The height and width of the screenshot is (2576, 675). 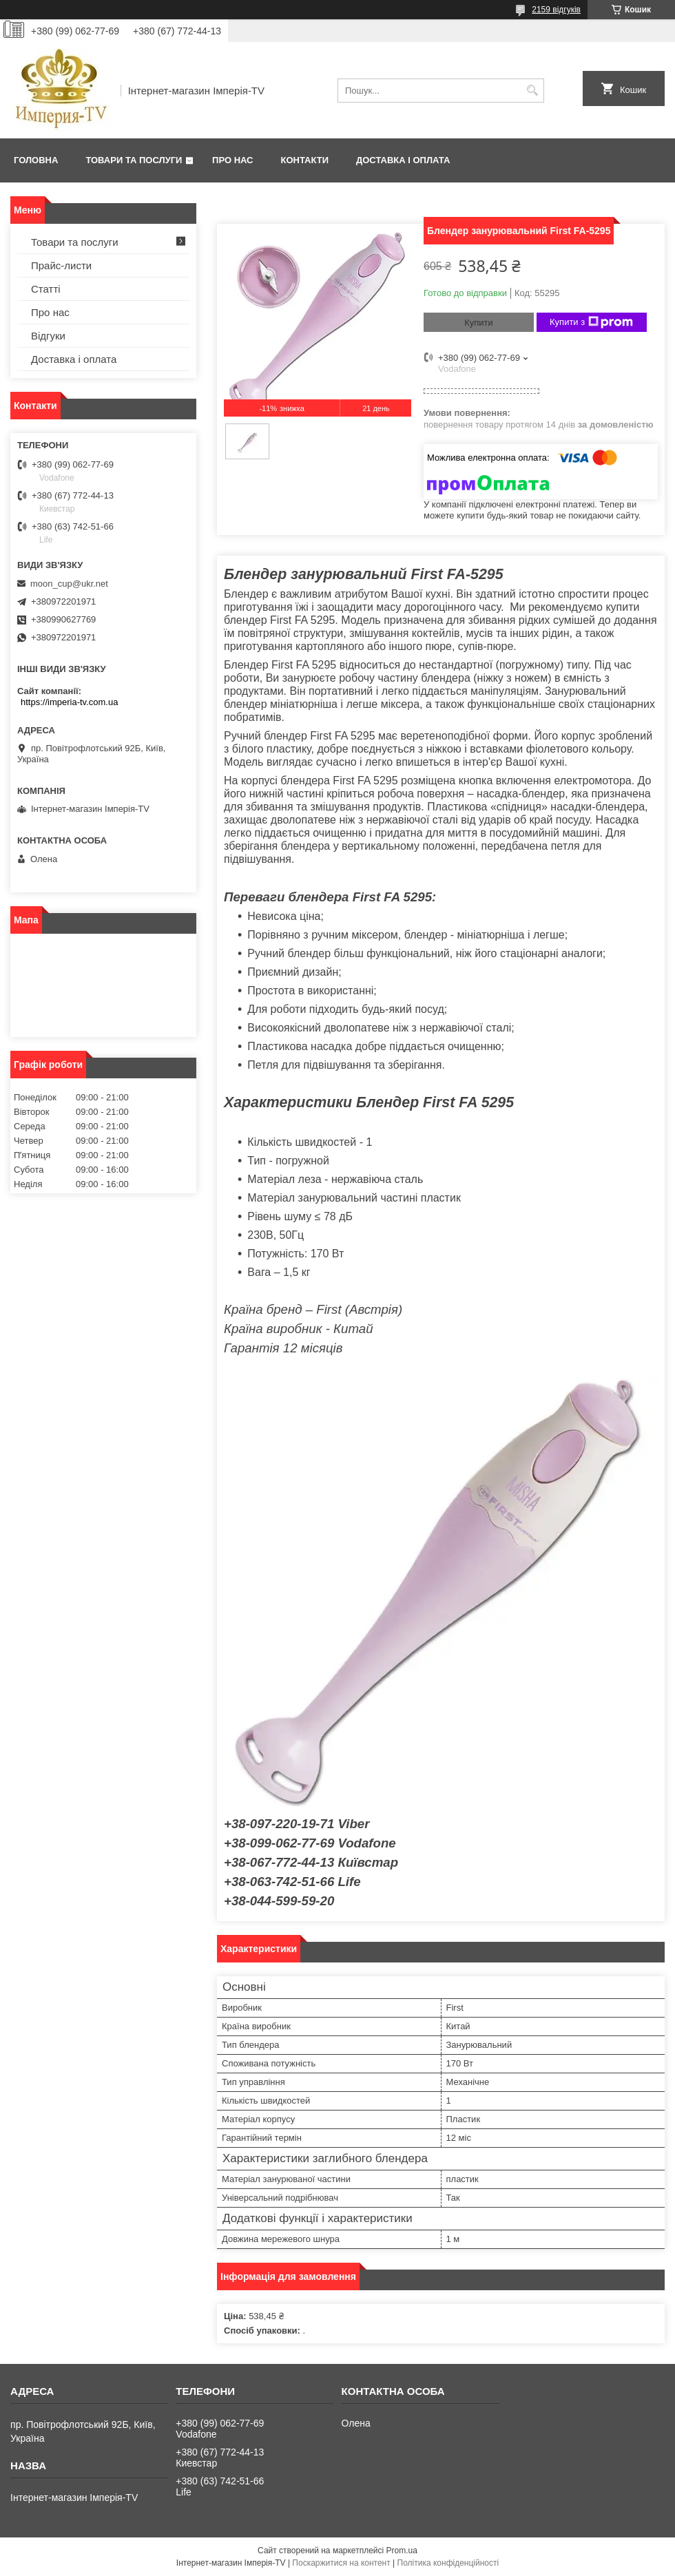 I want to click on Prom.ua, so click(x=401, y=2550).